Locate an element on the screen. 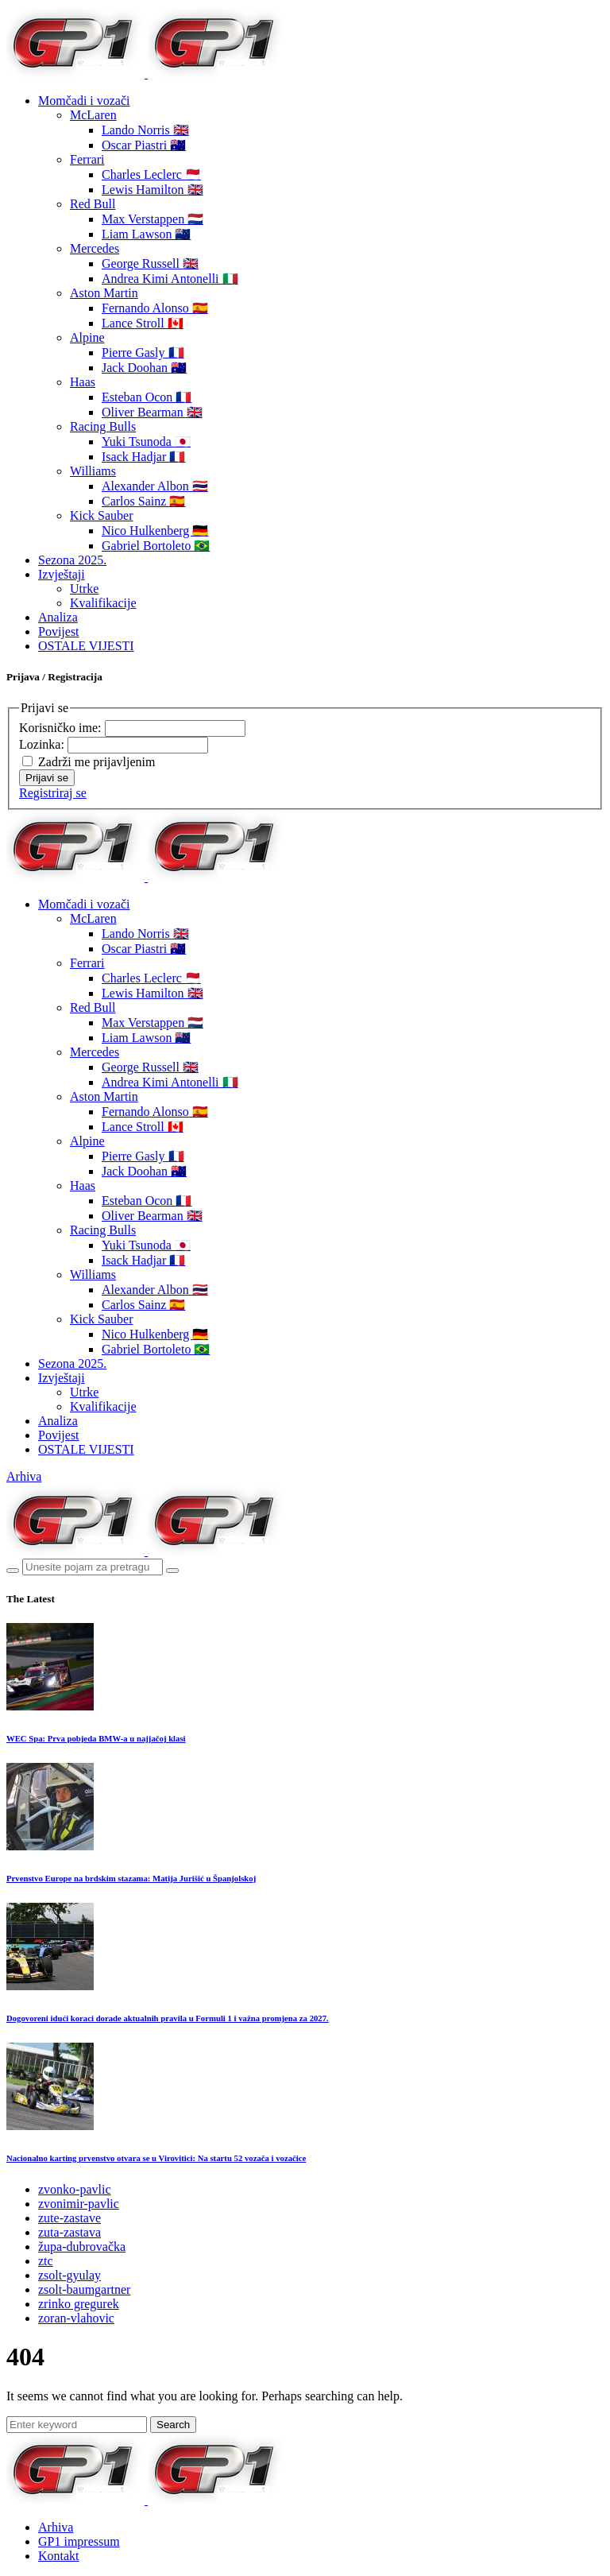 The image size is (610, 2576). Carlos Sainz 🇪🇸 is located at coordinates (143, 501).